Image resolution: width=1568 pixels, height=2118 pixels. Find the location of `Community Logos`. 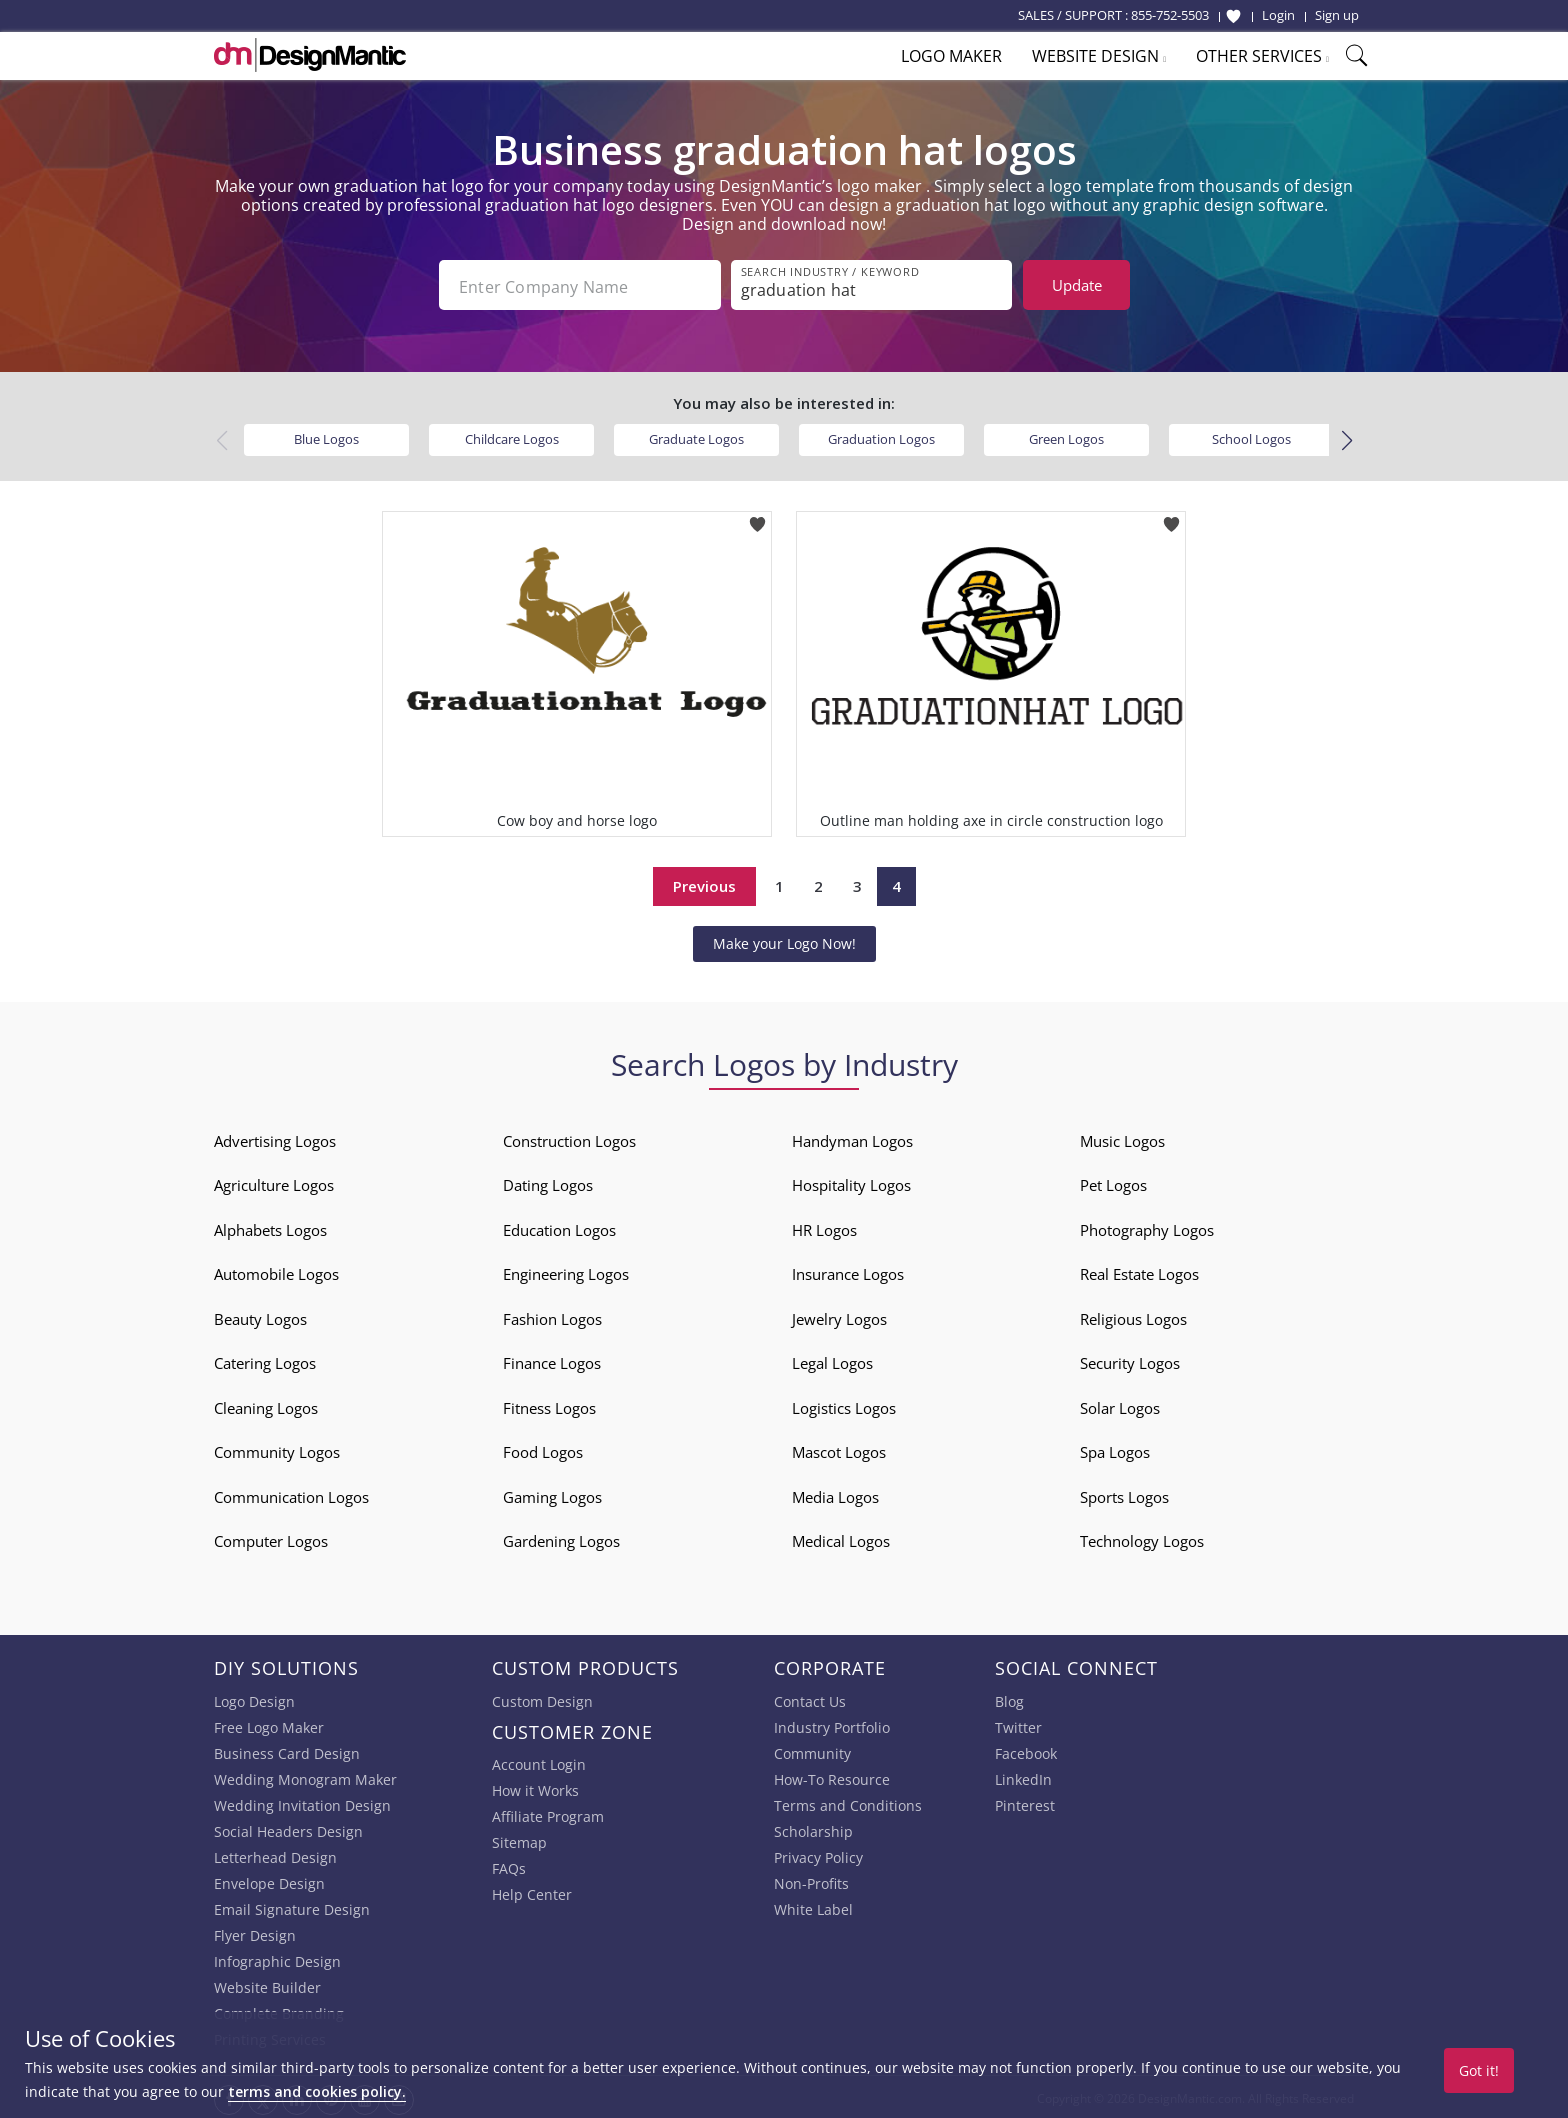

Community Logos is located at coordinates (277, 1450).